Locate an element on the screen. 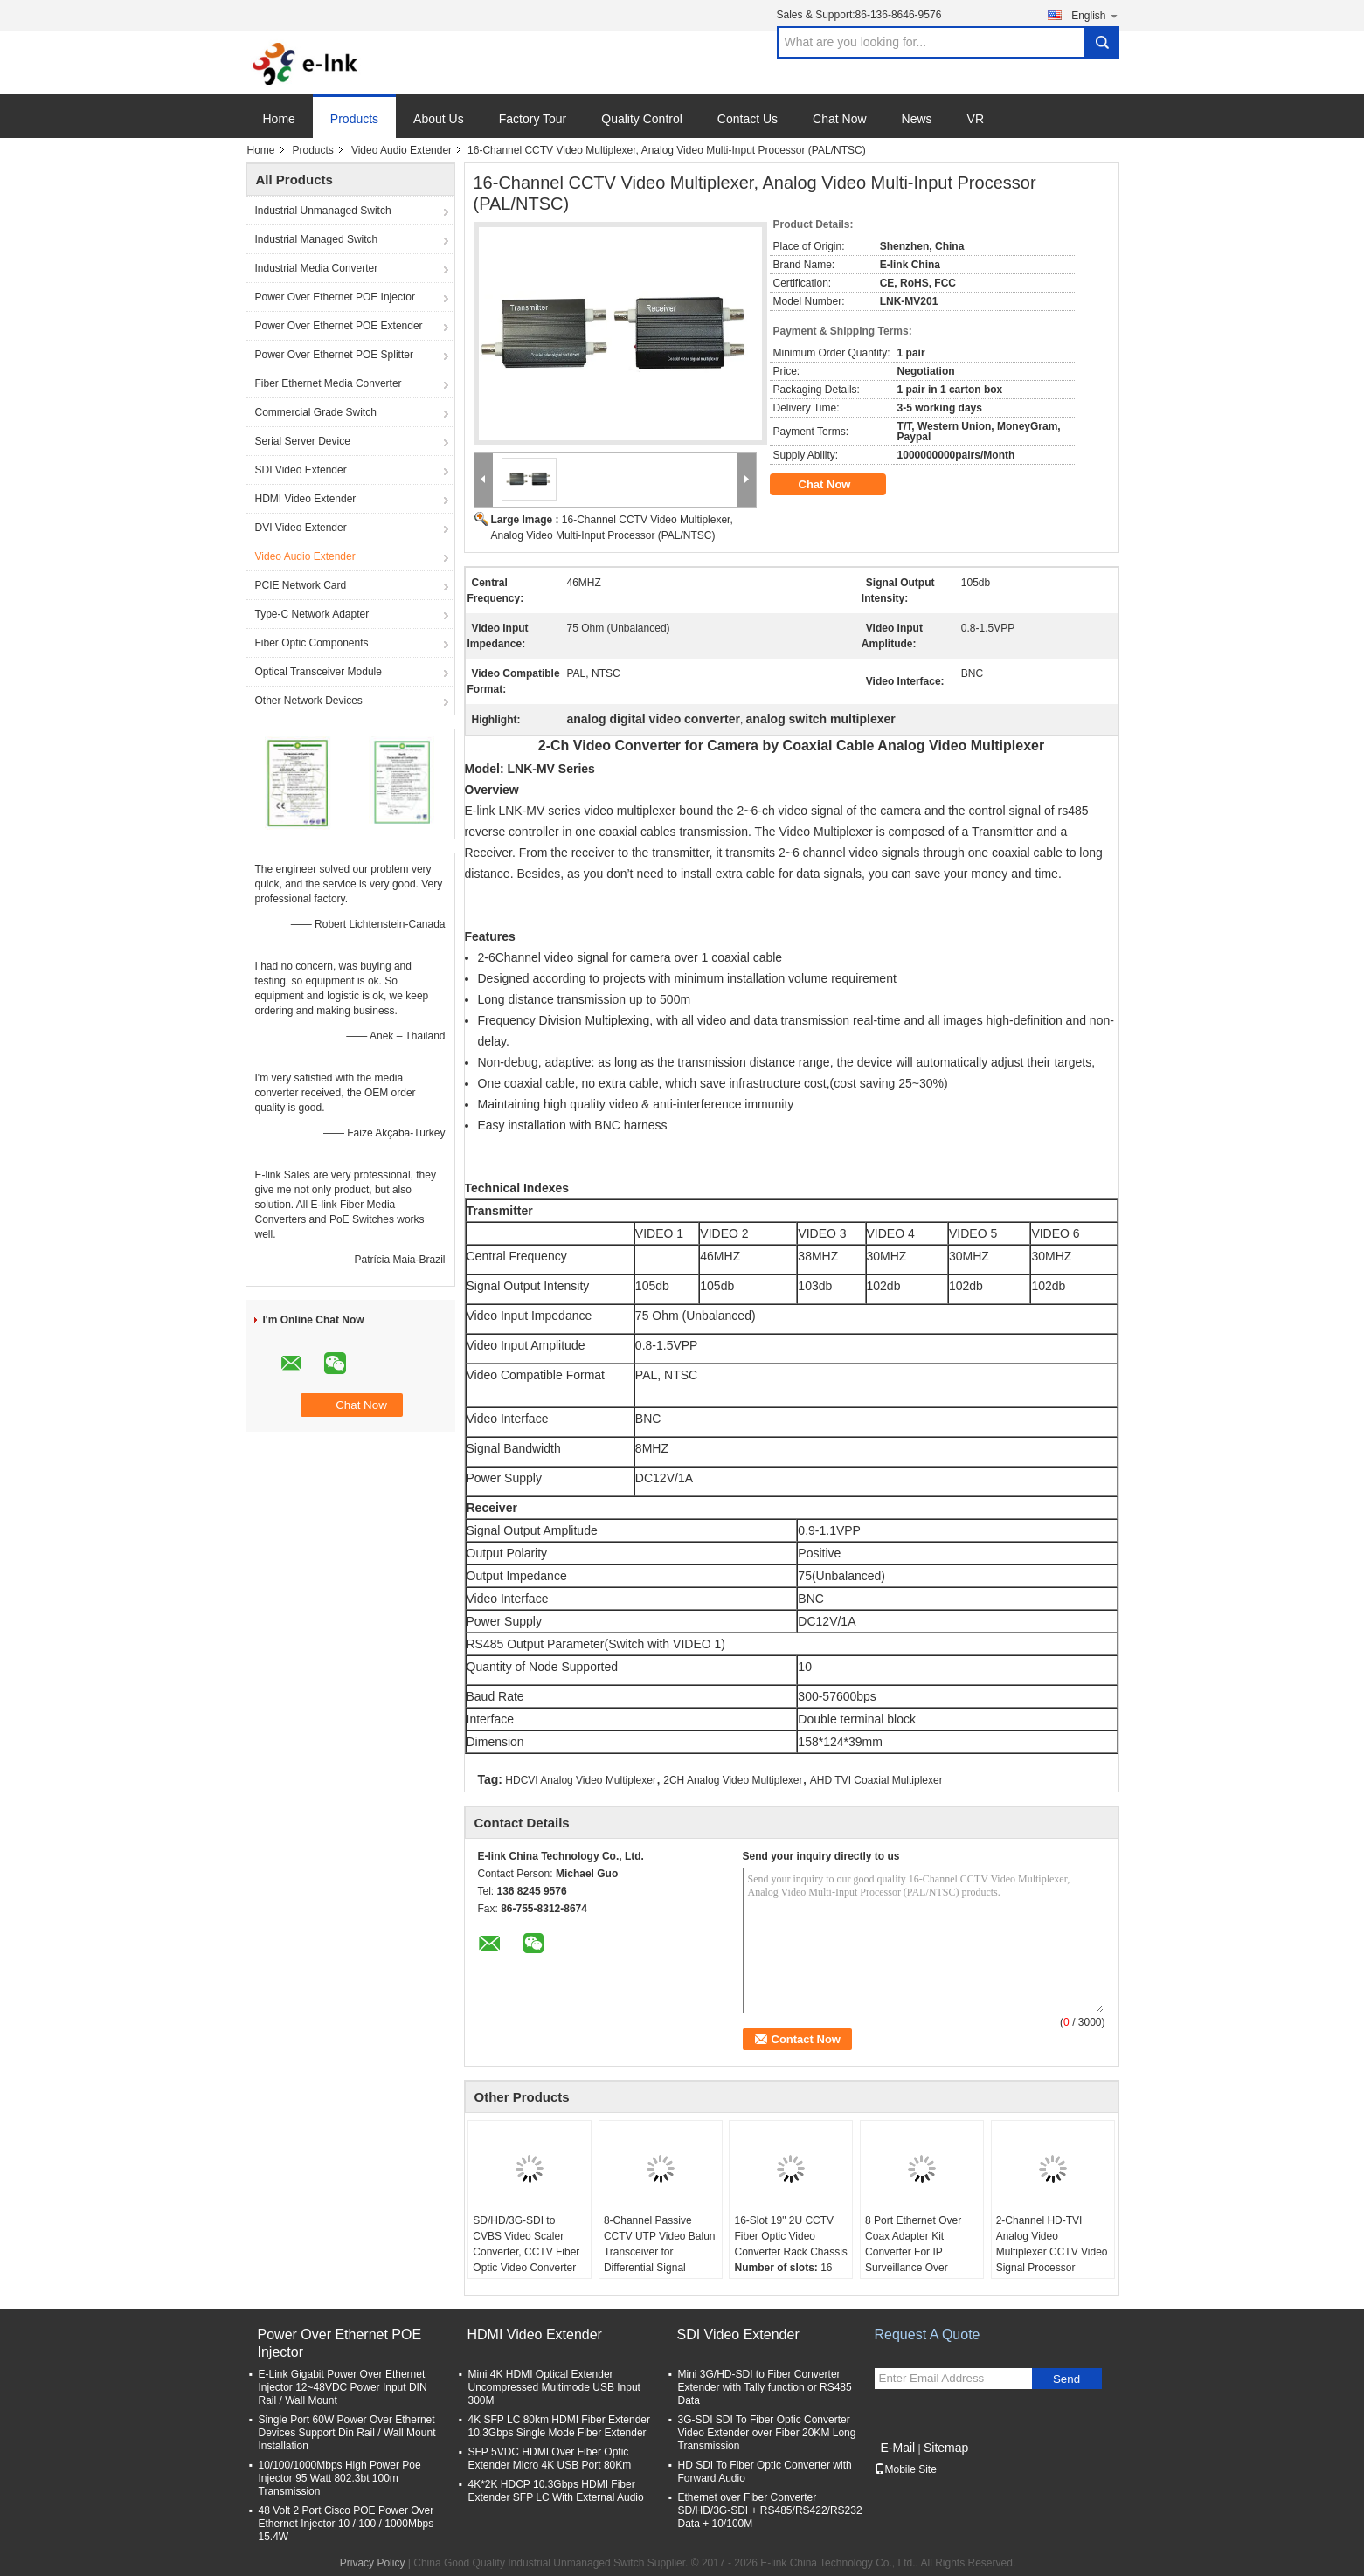  HDCVI Analog Video Multiplexer is located at coordinates (580, 1780).